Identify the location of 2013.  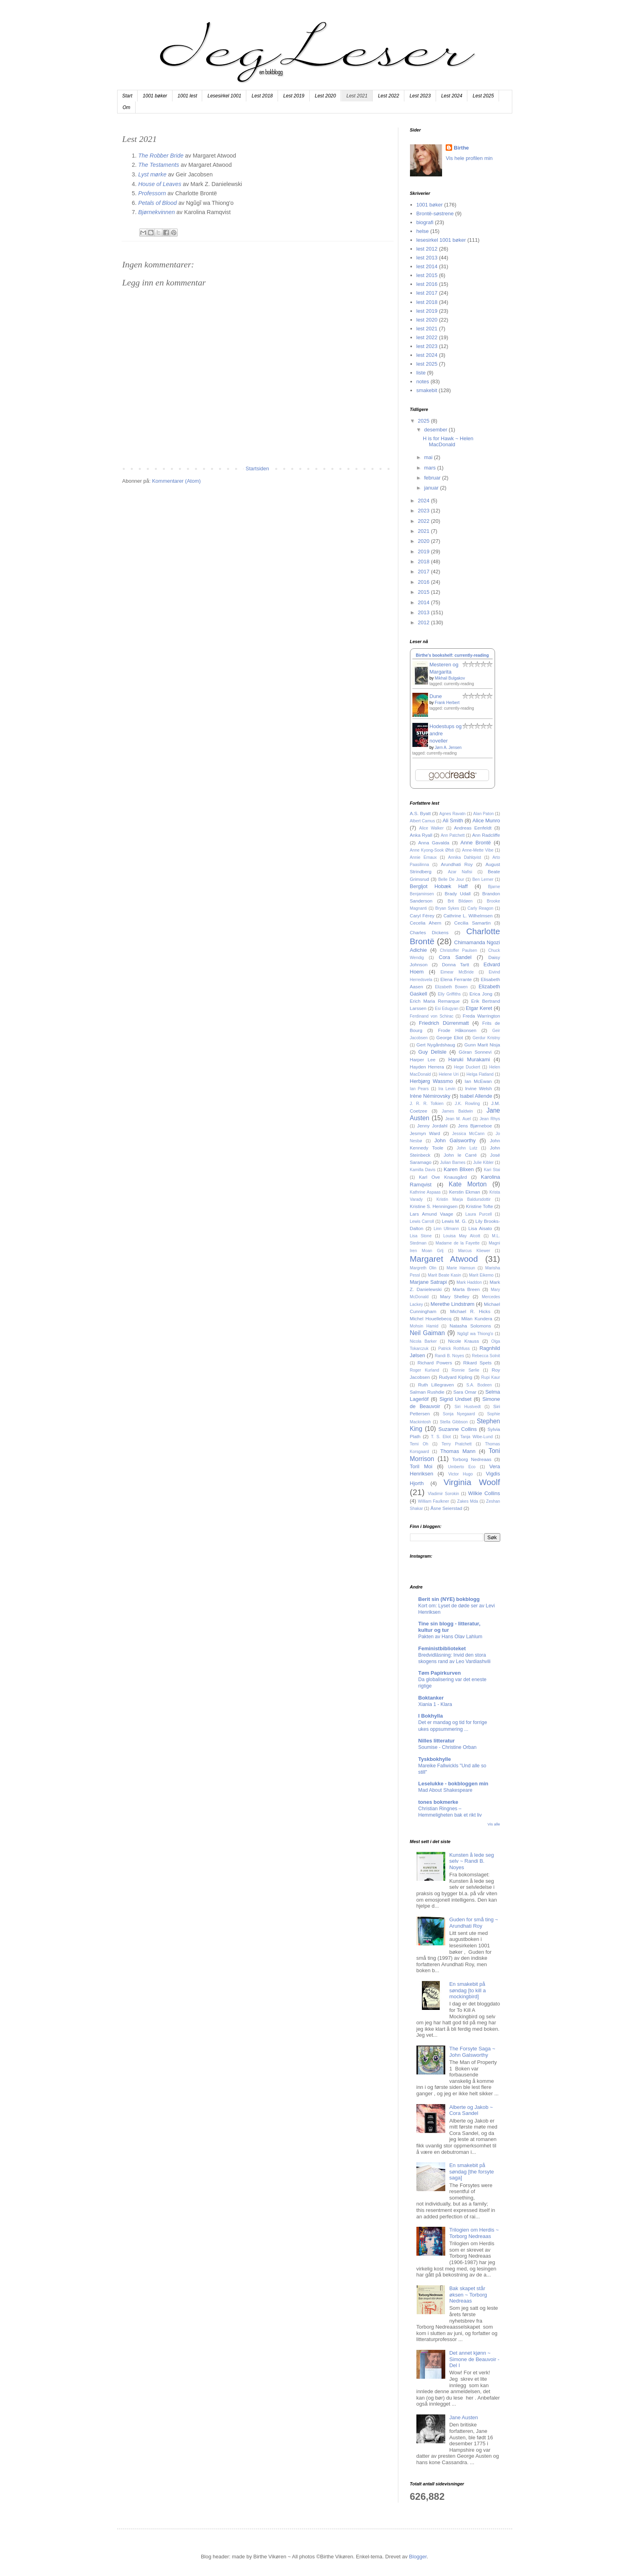
(424, 612).